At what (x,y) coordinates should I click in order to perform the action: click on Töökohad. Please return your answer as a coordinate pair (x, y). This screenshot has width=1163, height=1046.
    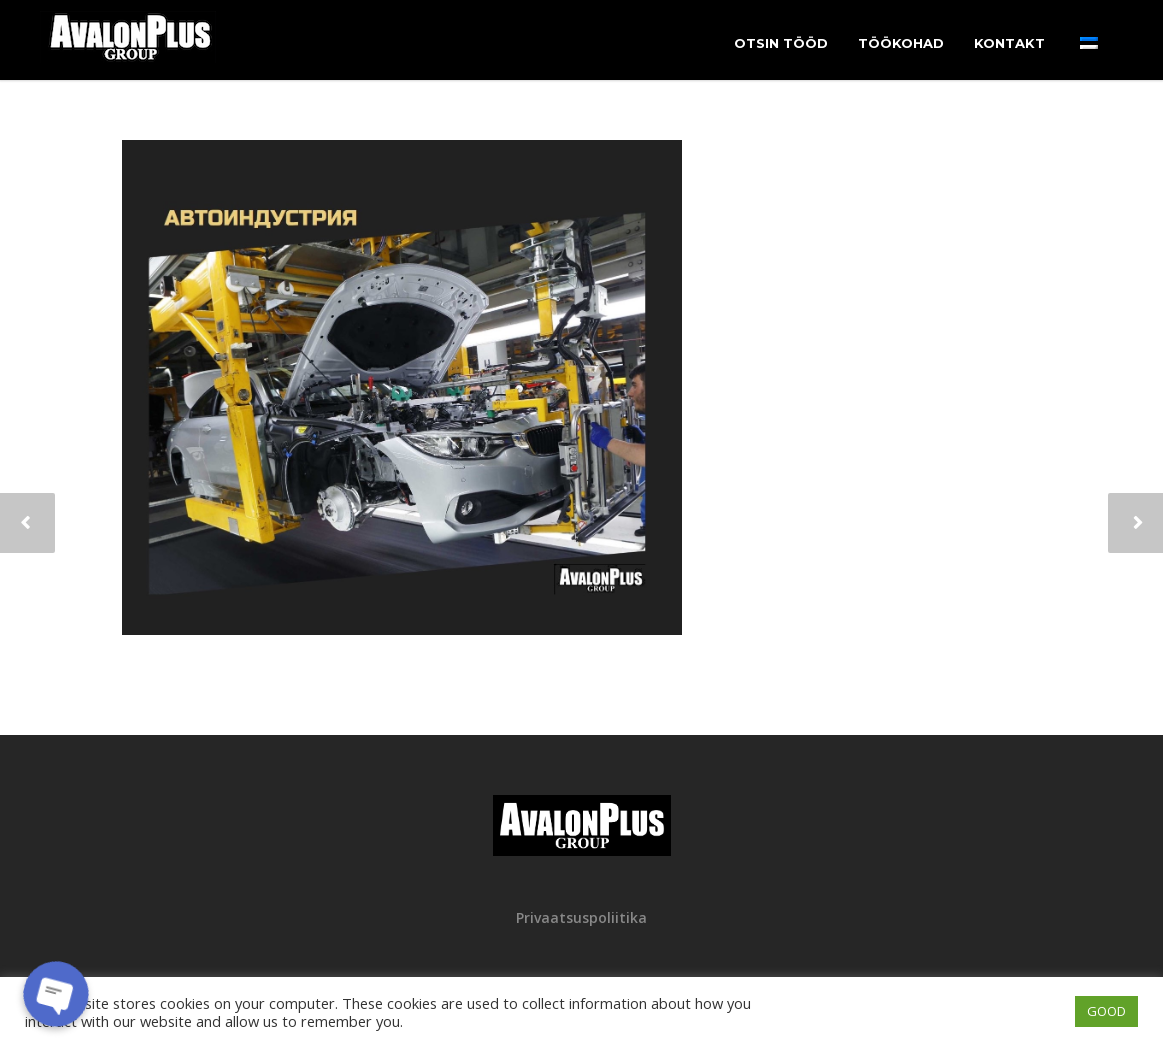
    Looking at the image, I should click on (901, 43).